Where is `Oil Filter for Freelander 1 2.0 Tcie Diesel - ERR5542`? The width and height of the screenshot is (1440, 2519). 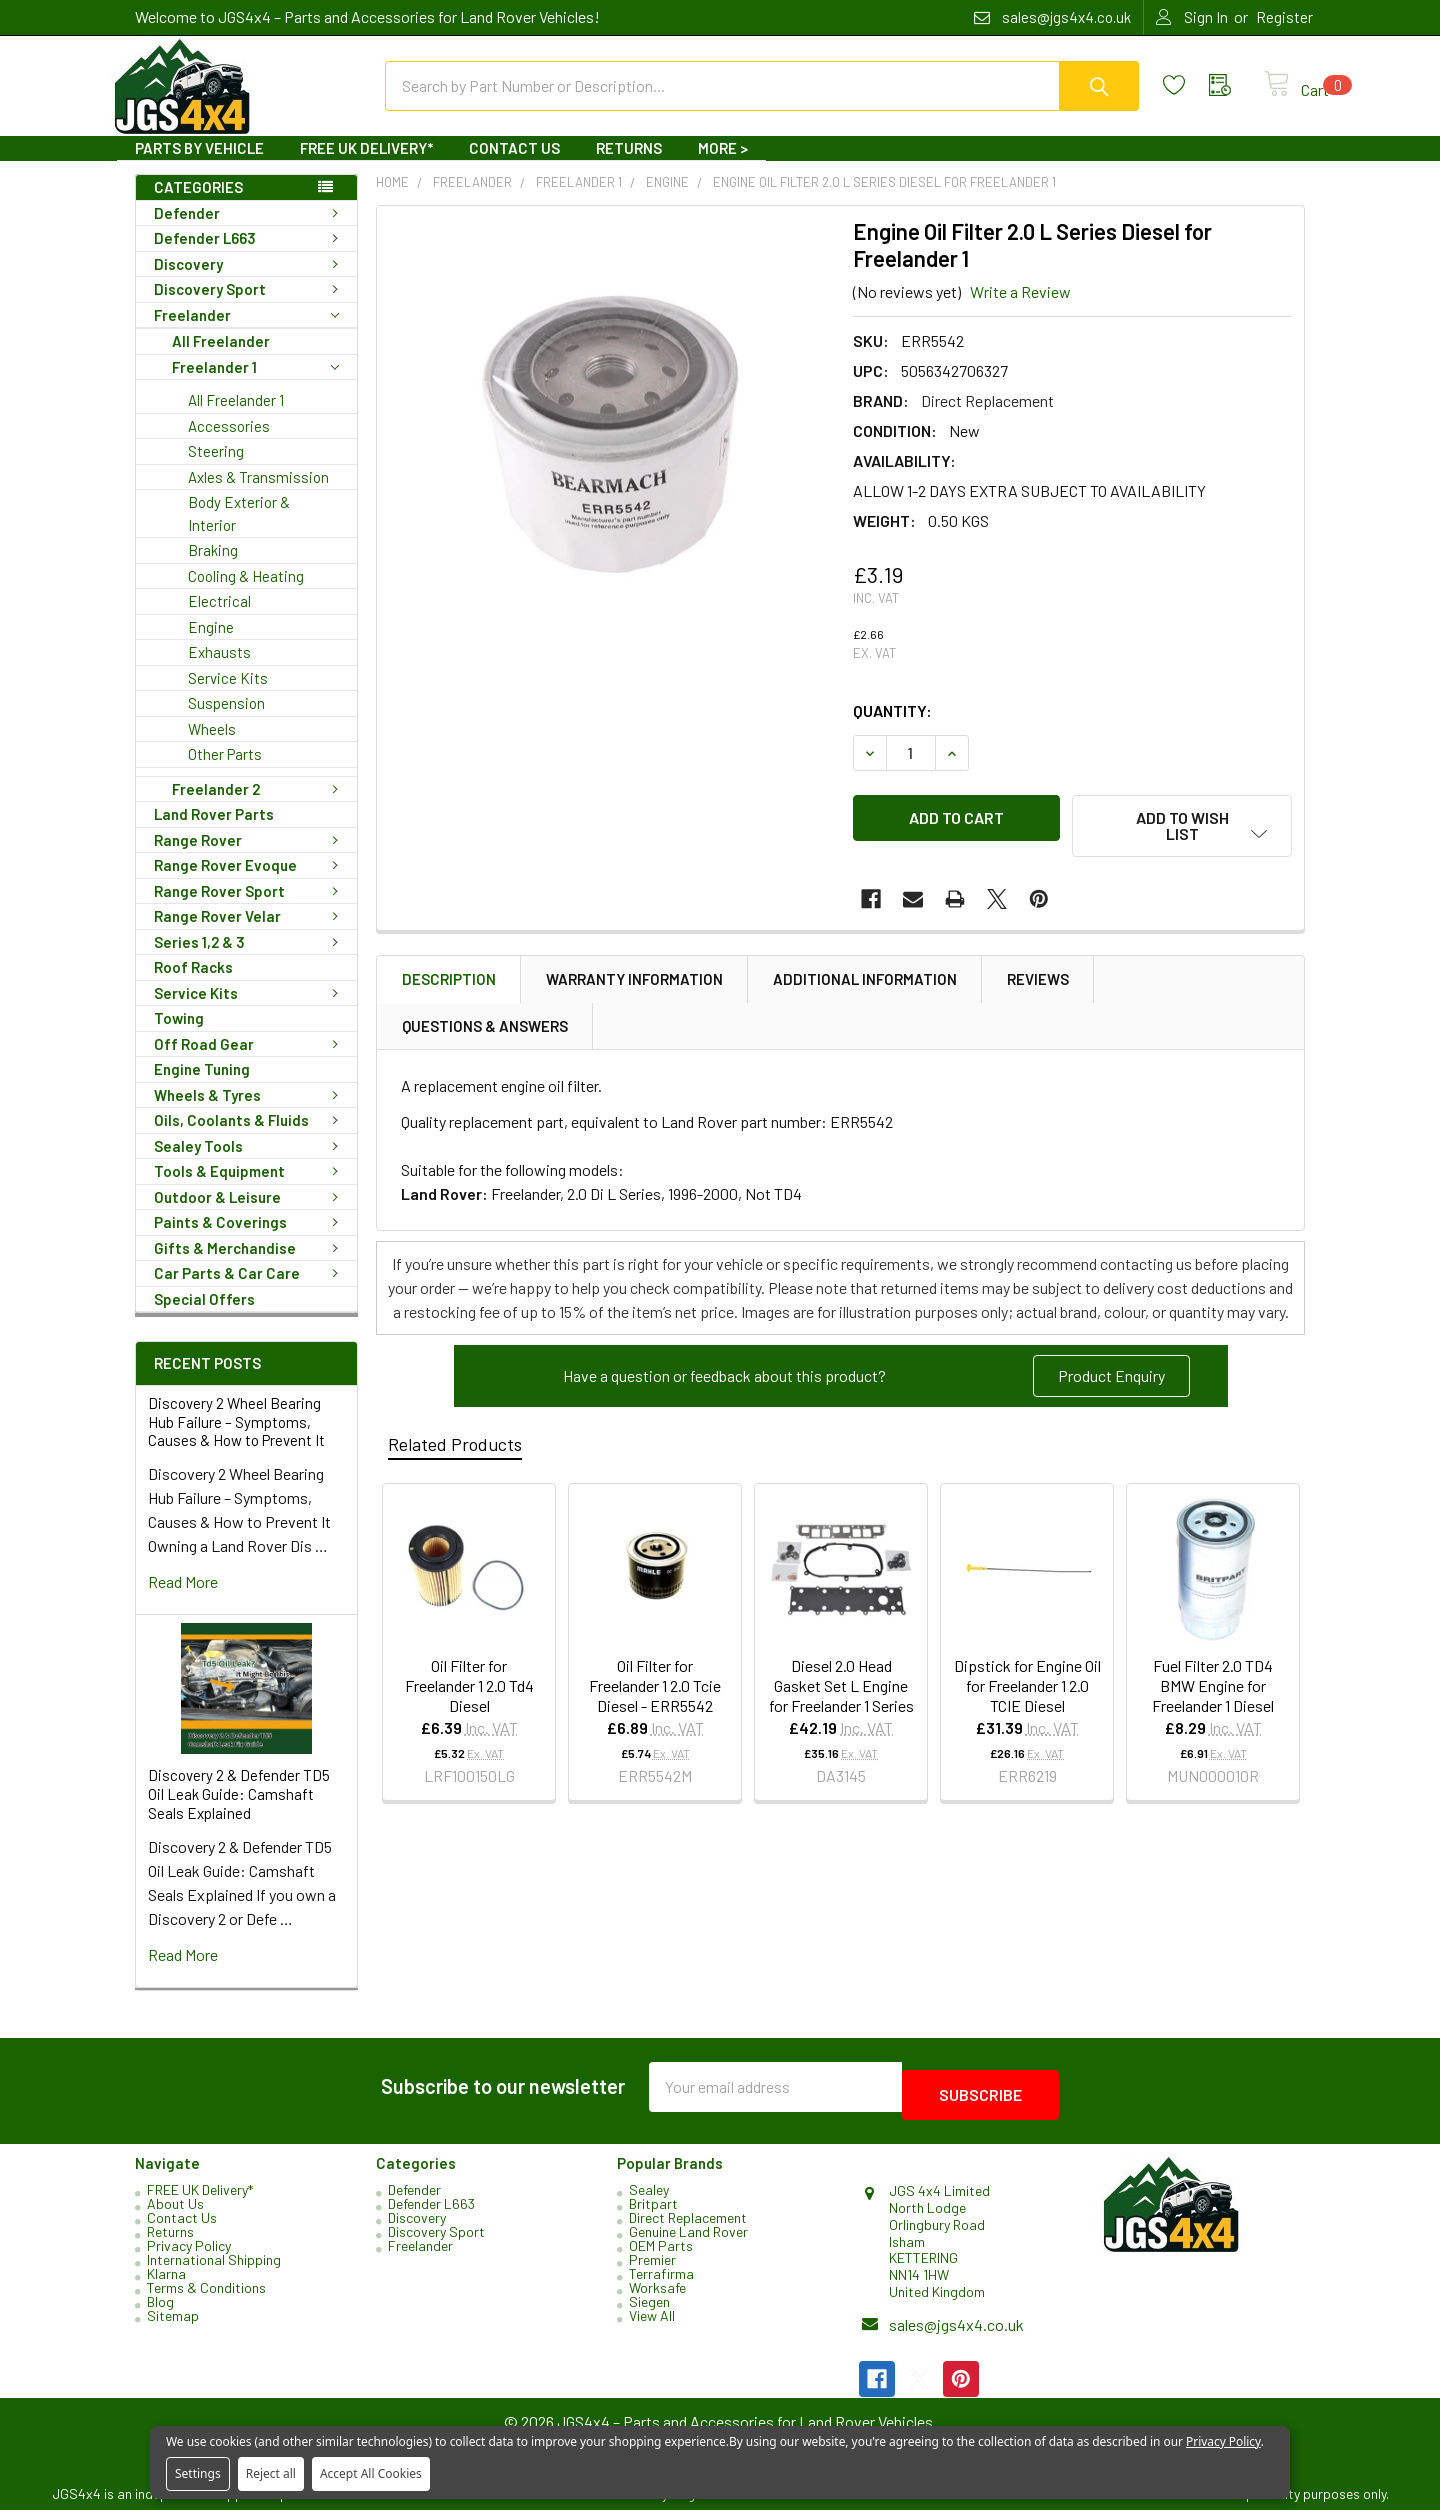 Oil Filter for Freelander 1 2.0 Tcie Diesel - ERR5542 is located at coordinates (655, 1691).